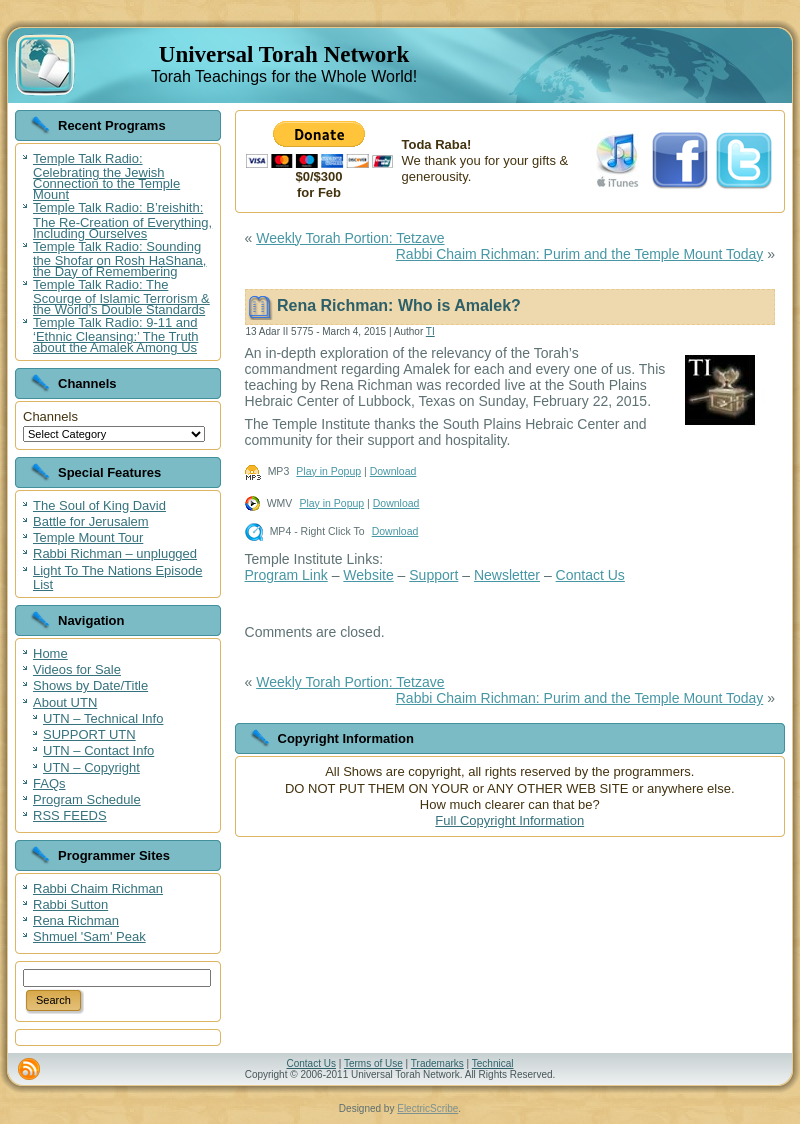 The height and width of the screenshot is (1124, 800). Describe the element at coordinates (76, 920) in the screenshot. I see `Rena Richman` at that location.